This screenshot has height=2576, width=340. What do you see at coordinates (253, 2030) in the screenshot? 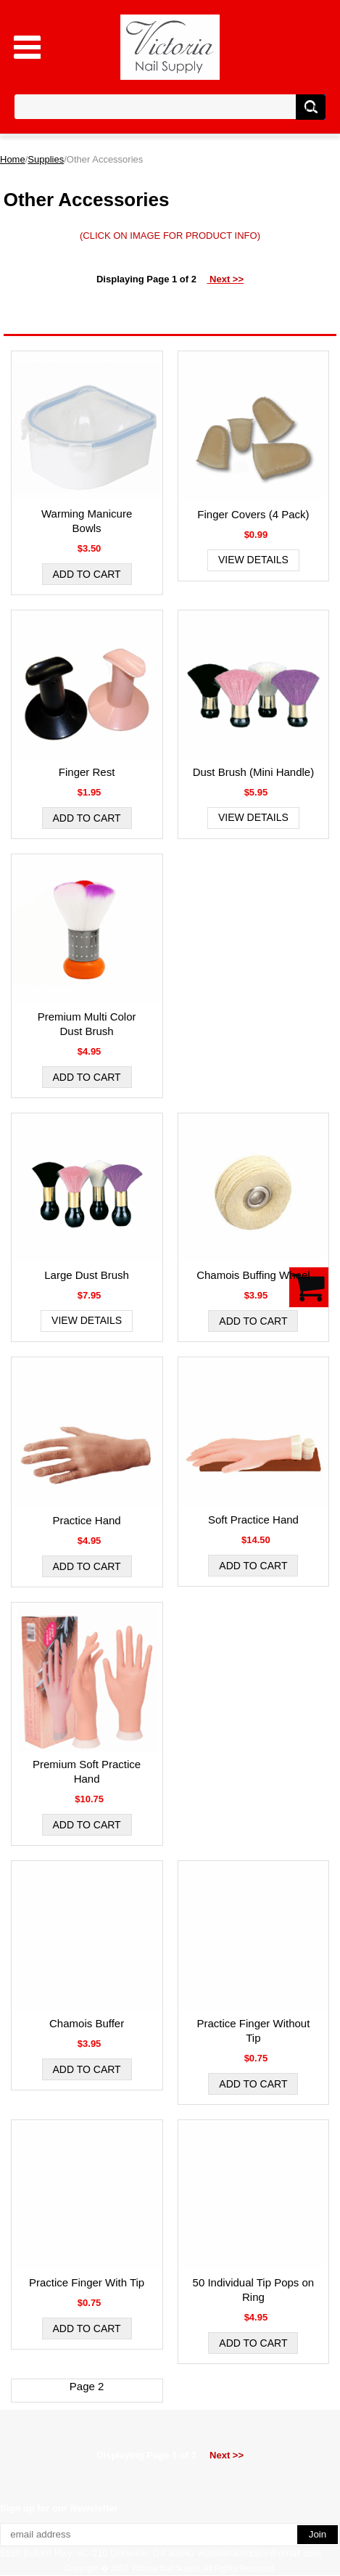
I see `Practice Finger Without Tip` at bounding box center [253, 2030].